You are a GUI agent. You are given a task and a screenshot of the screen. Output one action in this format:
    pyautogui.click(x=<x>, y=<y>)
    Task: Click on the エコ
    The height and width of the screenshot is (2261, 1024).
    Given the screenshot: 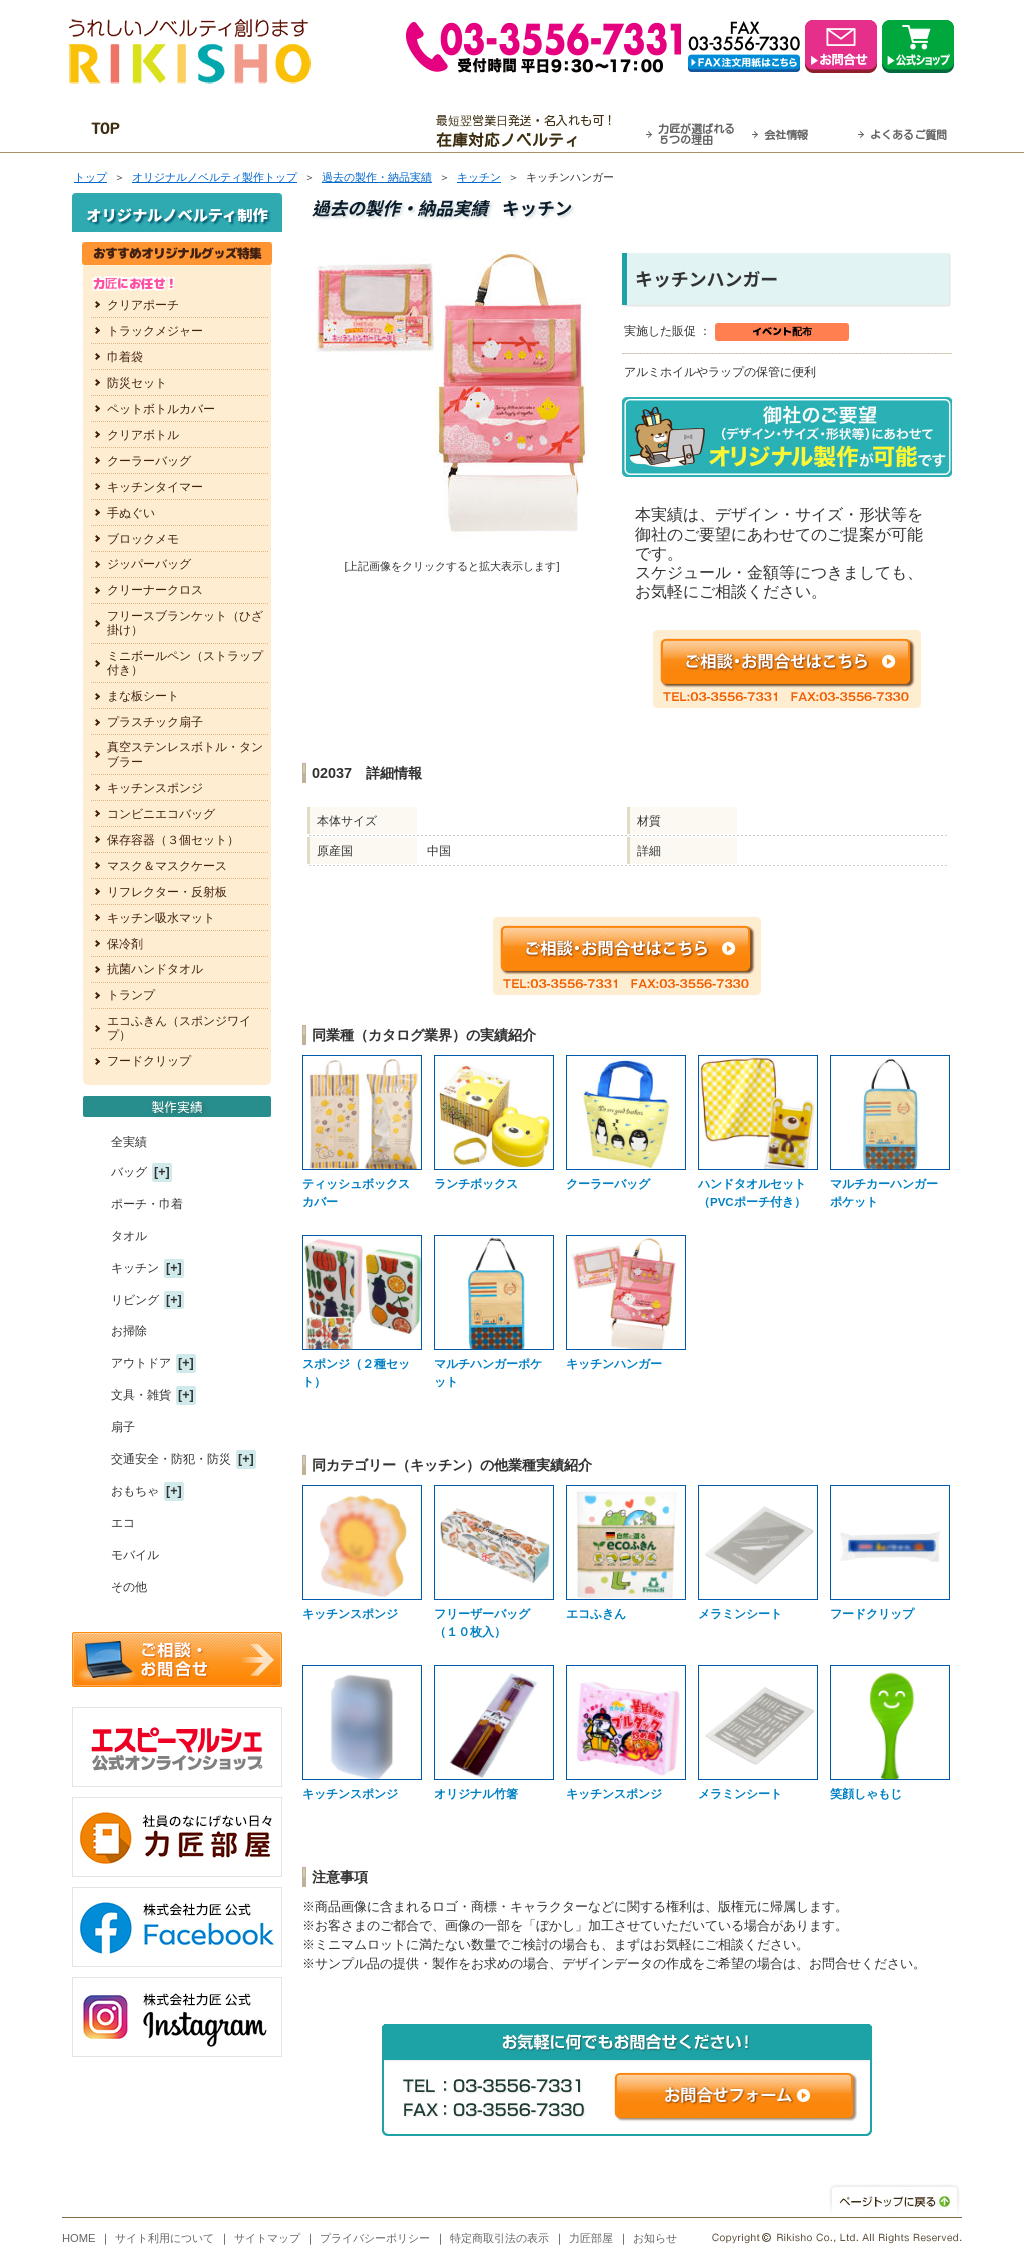 What is the action you would take?
    pyautogui.click(x=123, y=1523)
    